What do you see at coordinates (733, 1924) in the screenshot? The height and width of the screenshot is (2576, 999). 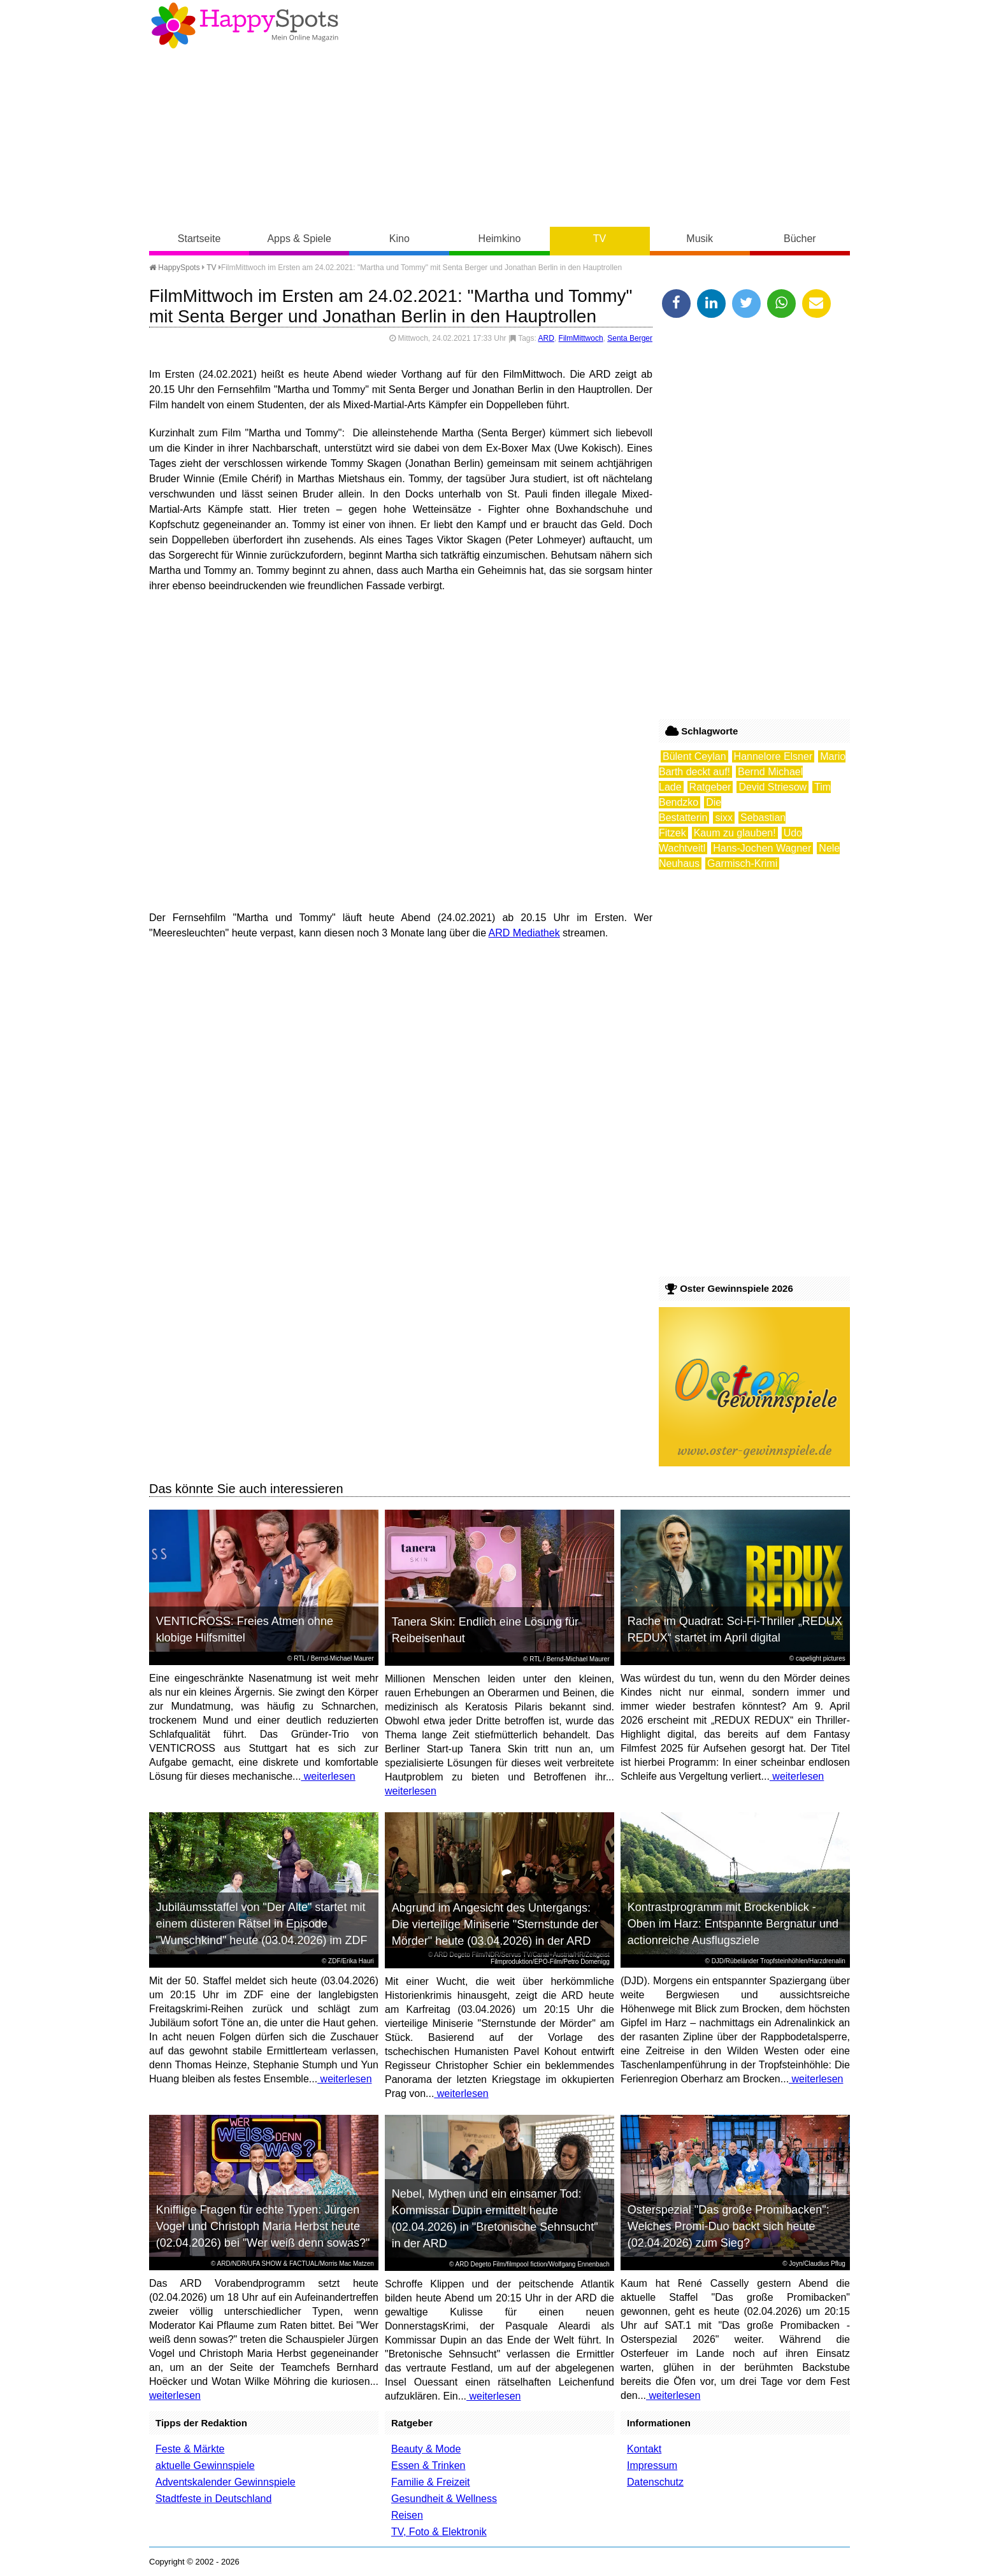 I see `Kontrastprogramm mit Brockenblick - Oben im Harz: Entspannte Bergnatur und actionreiche Ausflugsziele` at bounding box center [733, 1924].